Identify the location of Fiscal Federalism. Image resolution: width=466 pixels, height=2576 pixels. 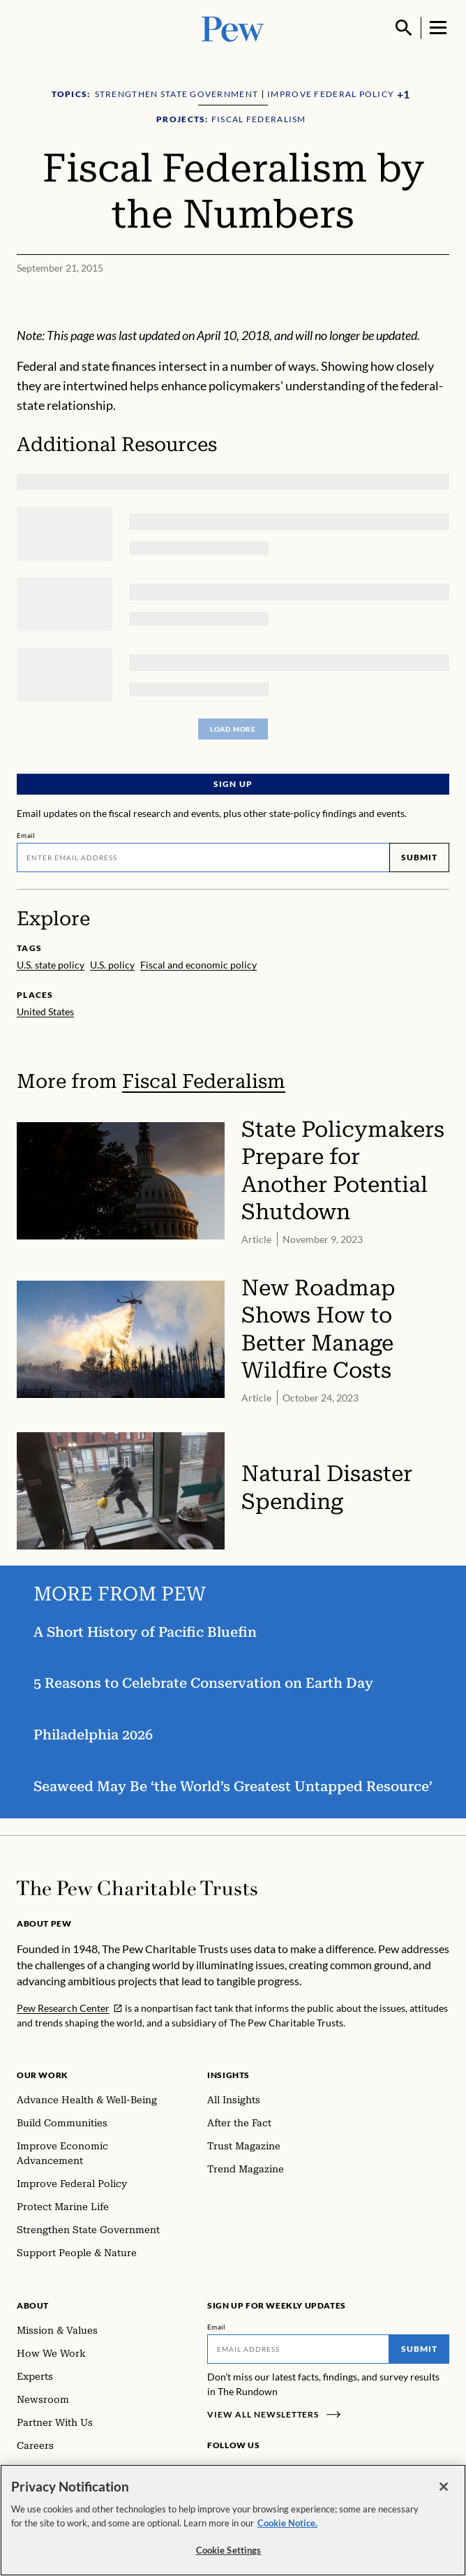
(203, 1081).